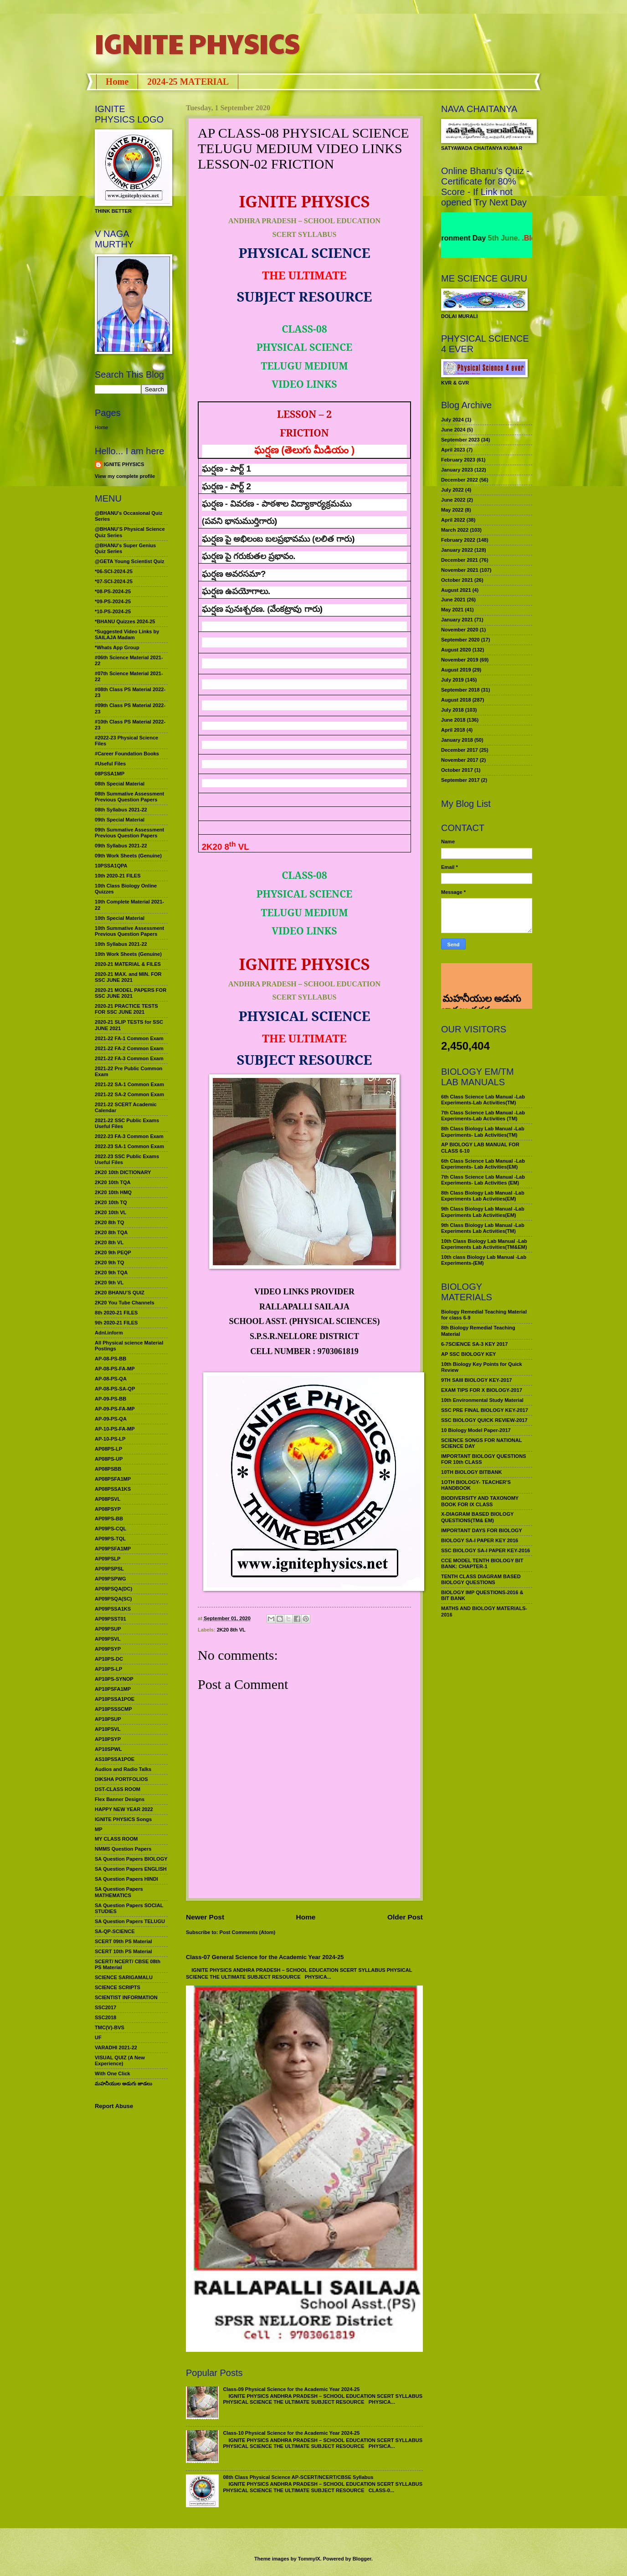  What do you see at coordinates (457, 469) in the screenshot?
I see `January 2023` at bounding box center [457, 469].